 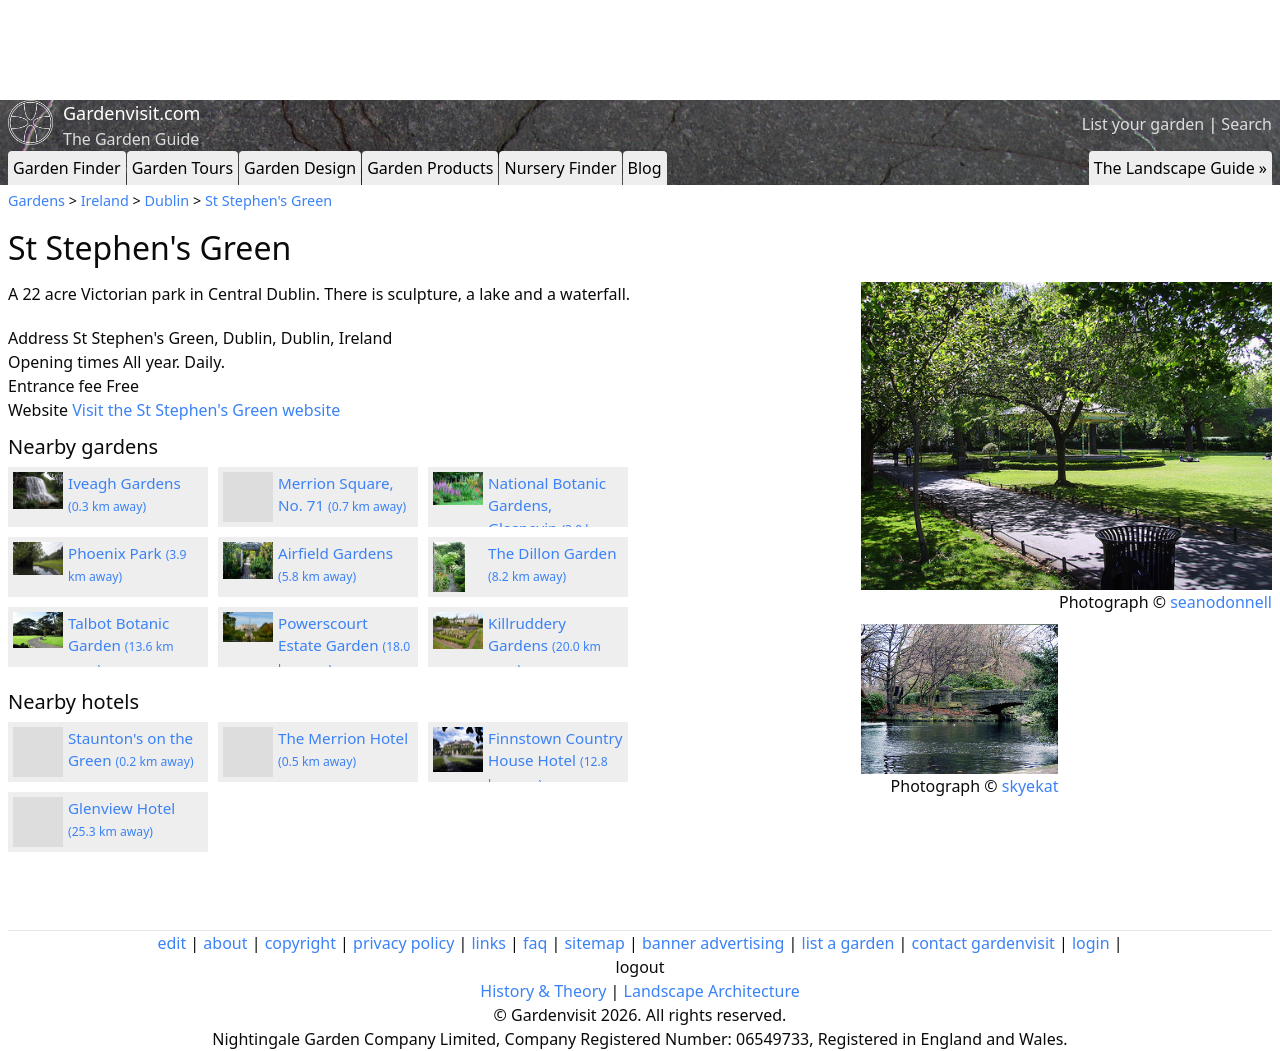 I want to click on Address, so click(x=38, y=338).